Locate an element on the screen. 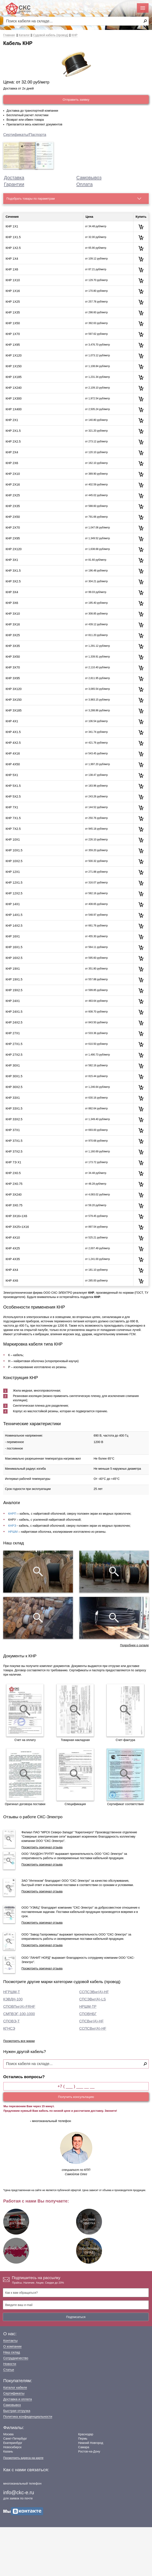  КНР 3Х25+1Х16 is located at coordinates (17, 1227).